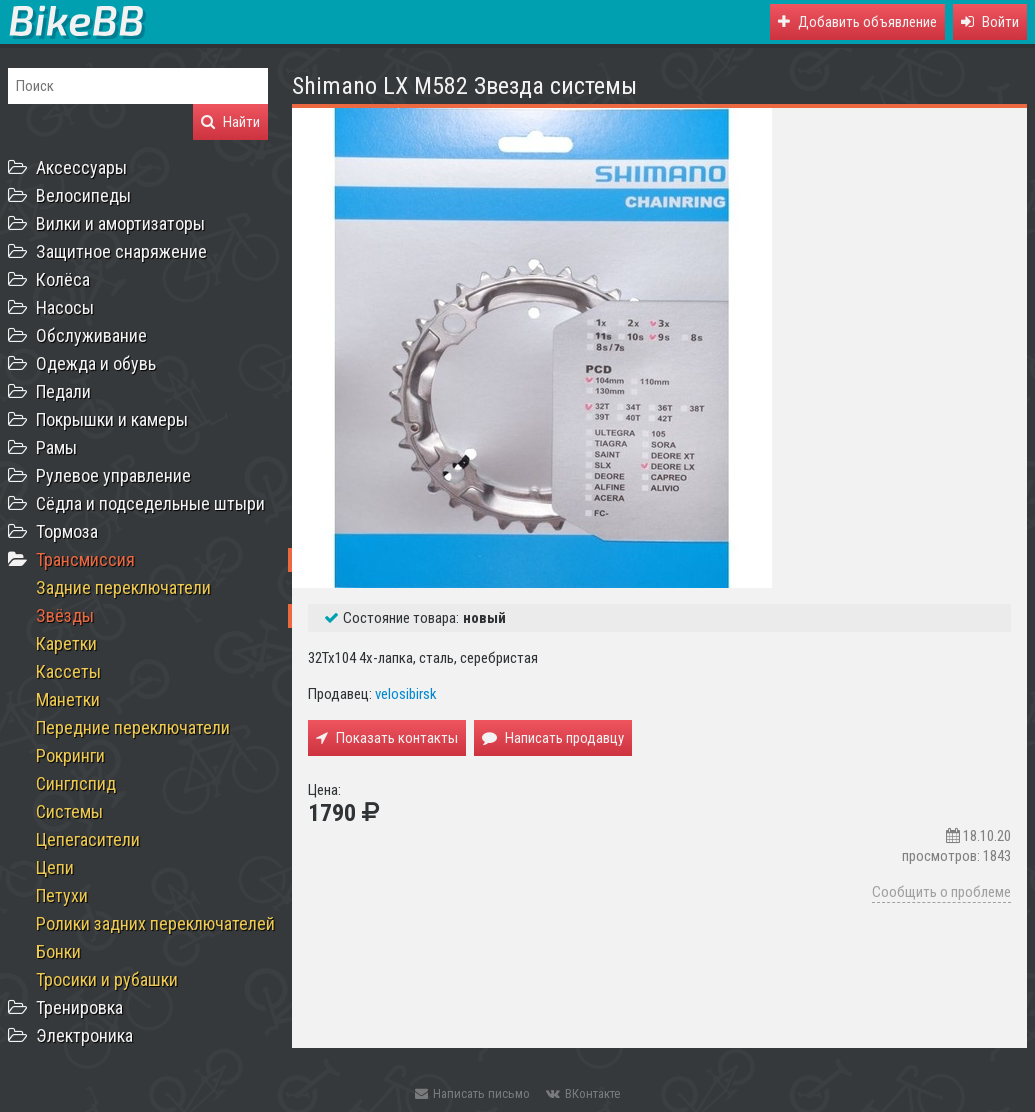 The image size is (1035, 1112). I want to click on Колёса, so click(63, 279).